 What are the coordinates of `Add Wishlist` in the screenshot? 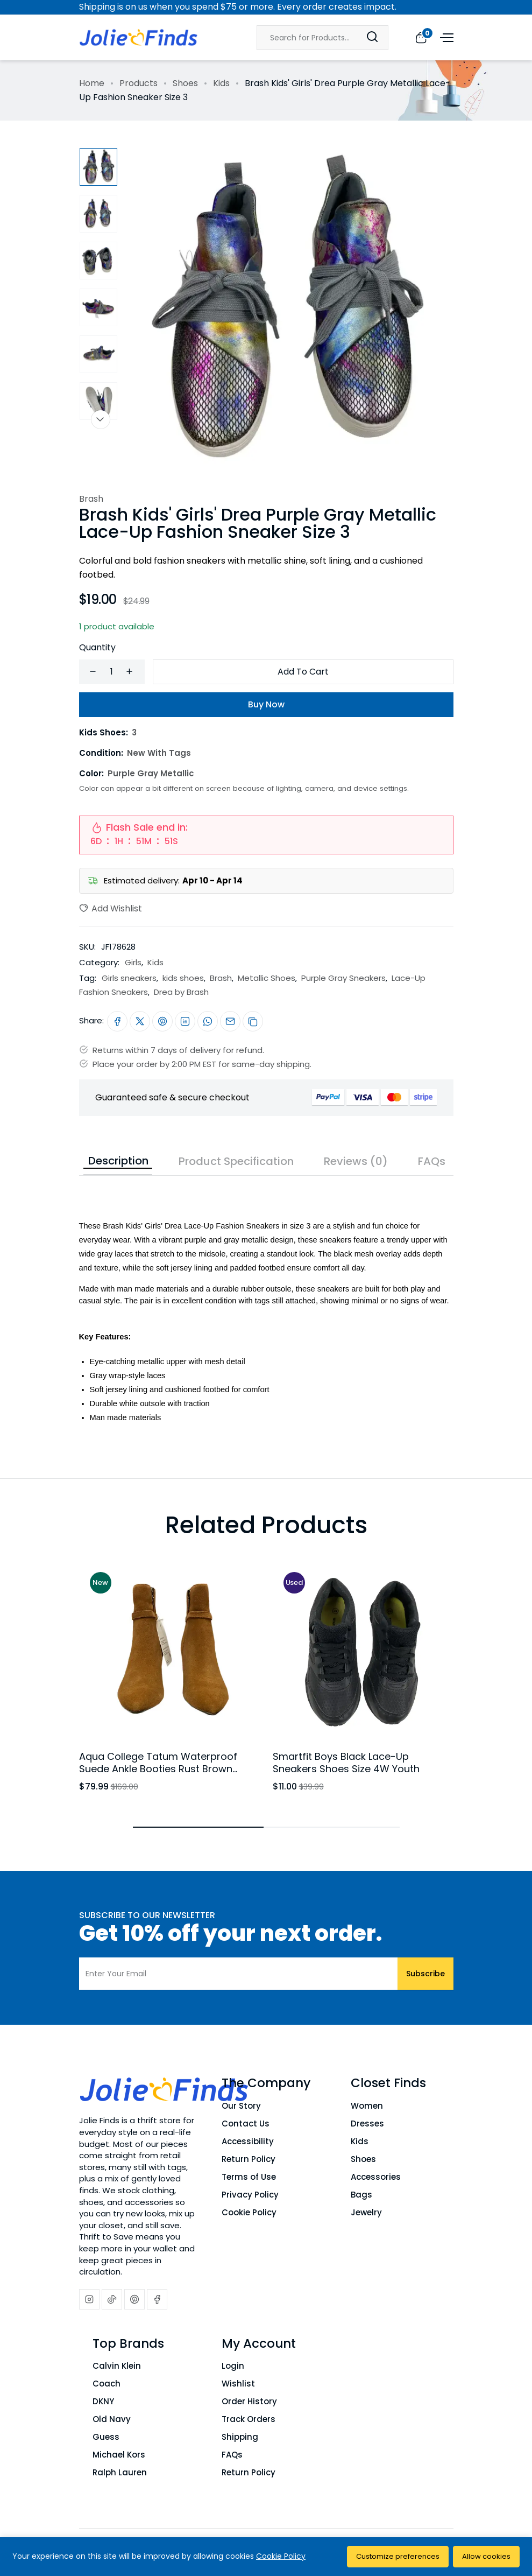 It's located at (110, 908).